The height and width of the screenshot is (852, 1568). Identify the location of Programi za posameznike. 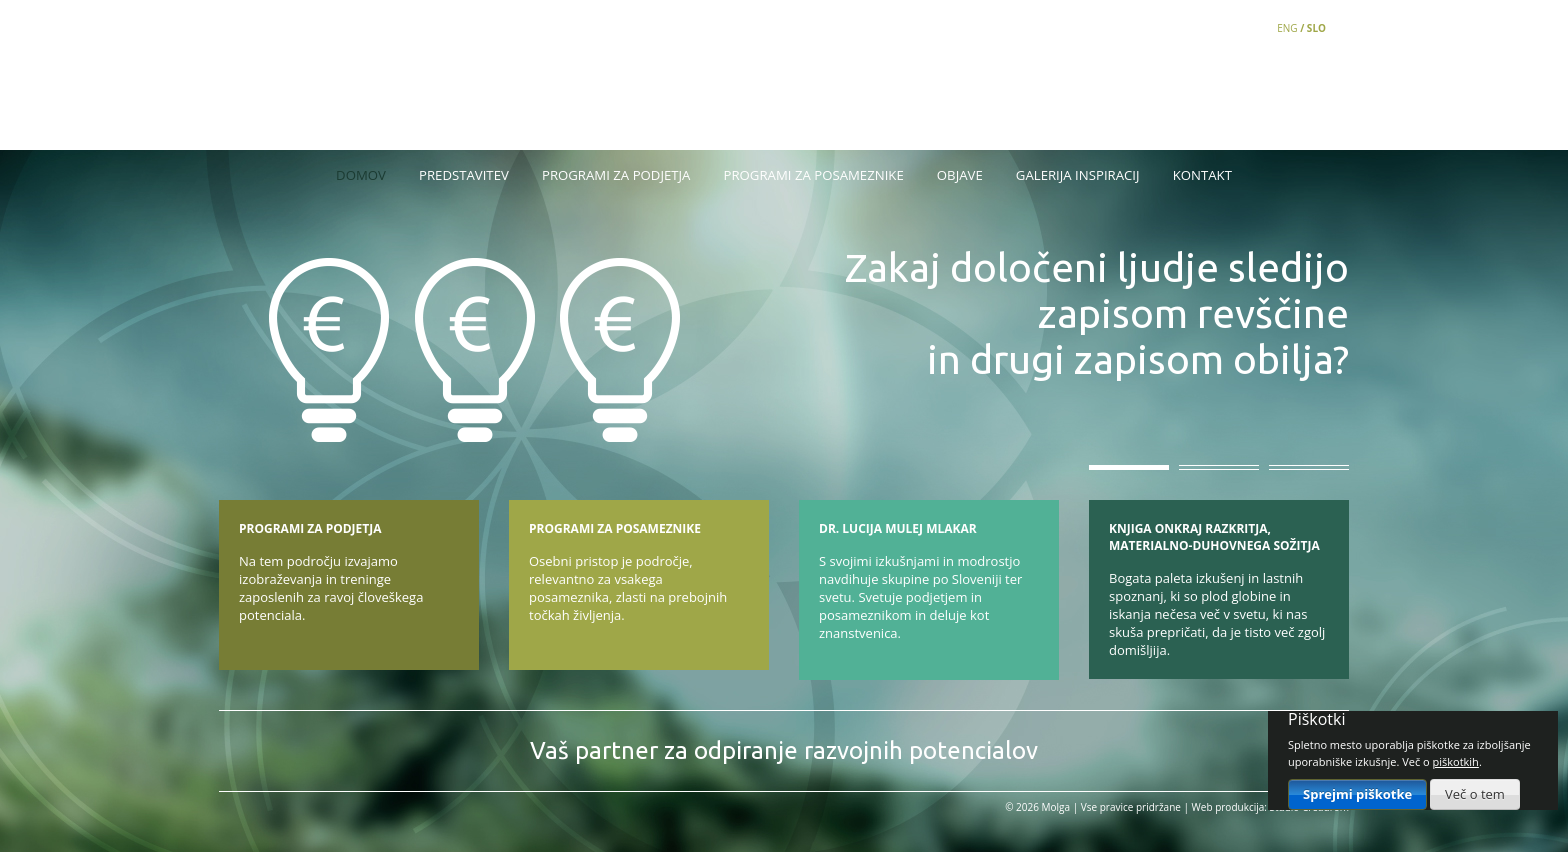
(814, 175).